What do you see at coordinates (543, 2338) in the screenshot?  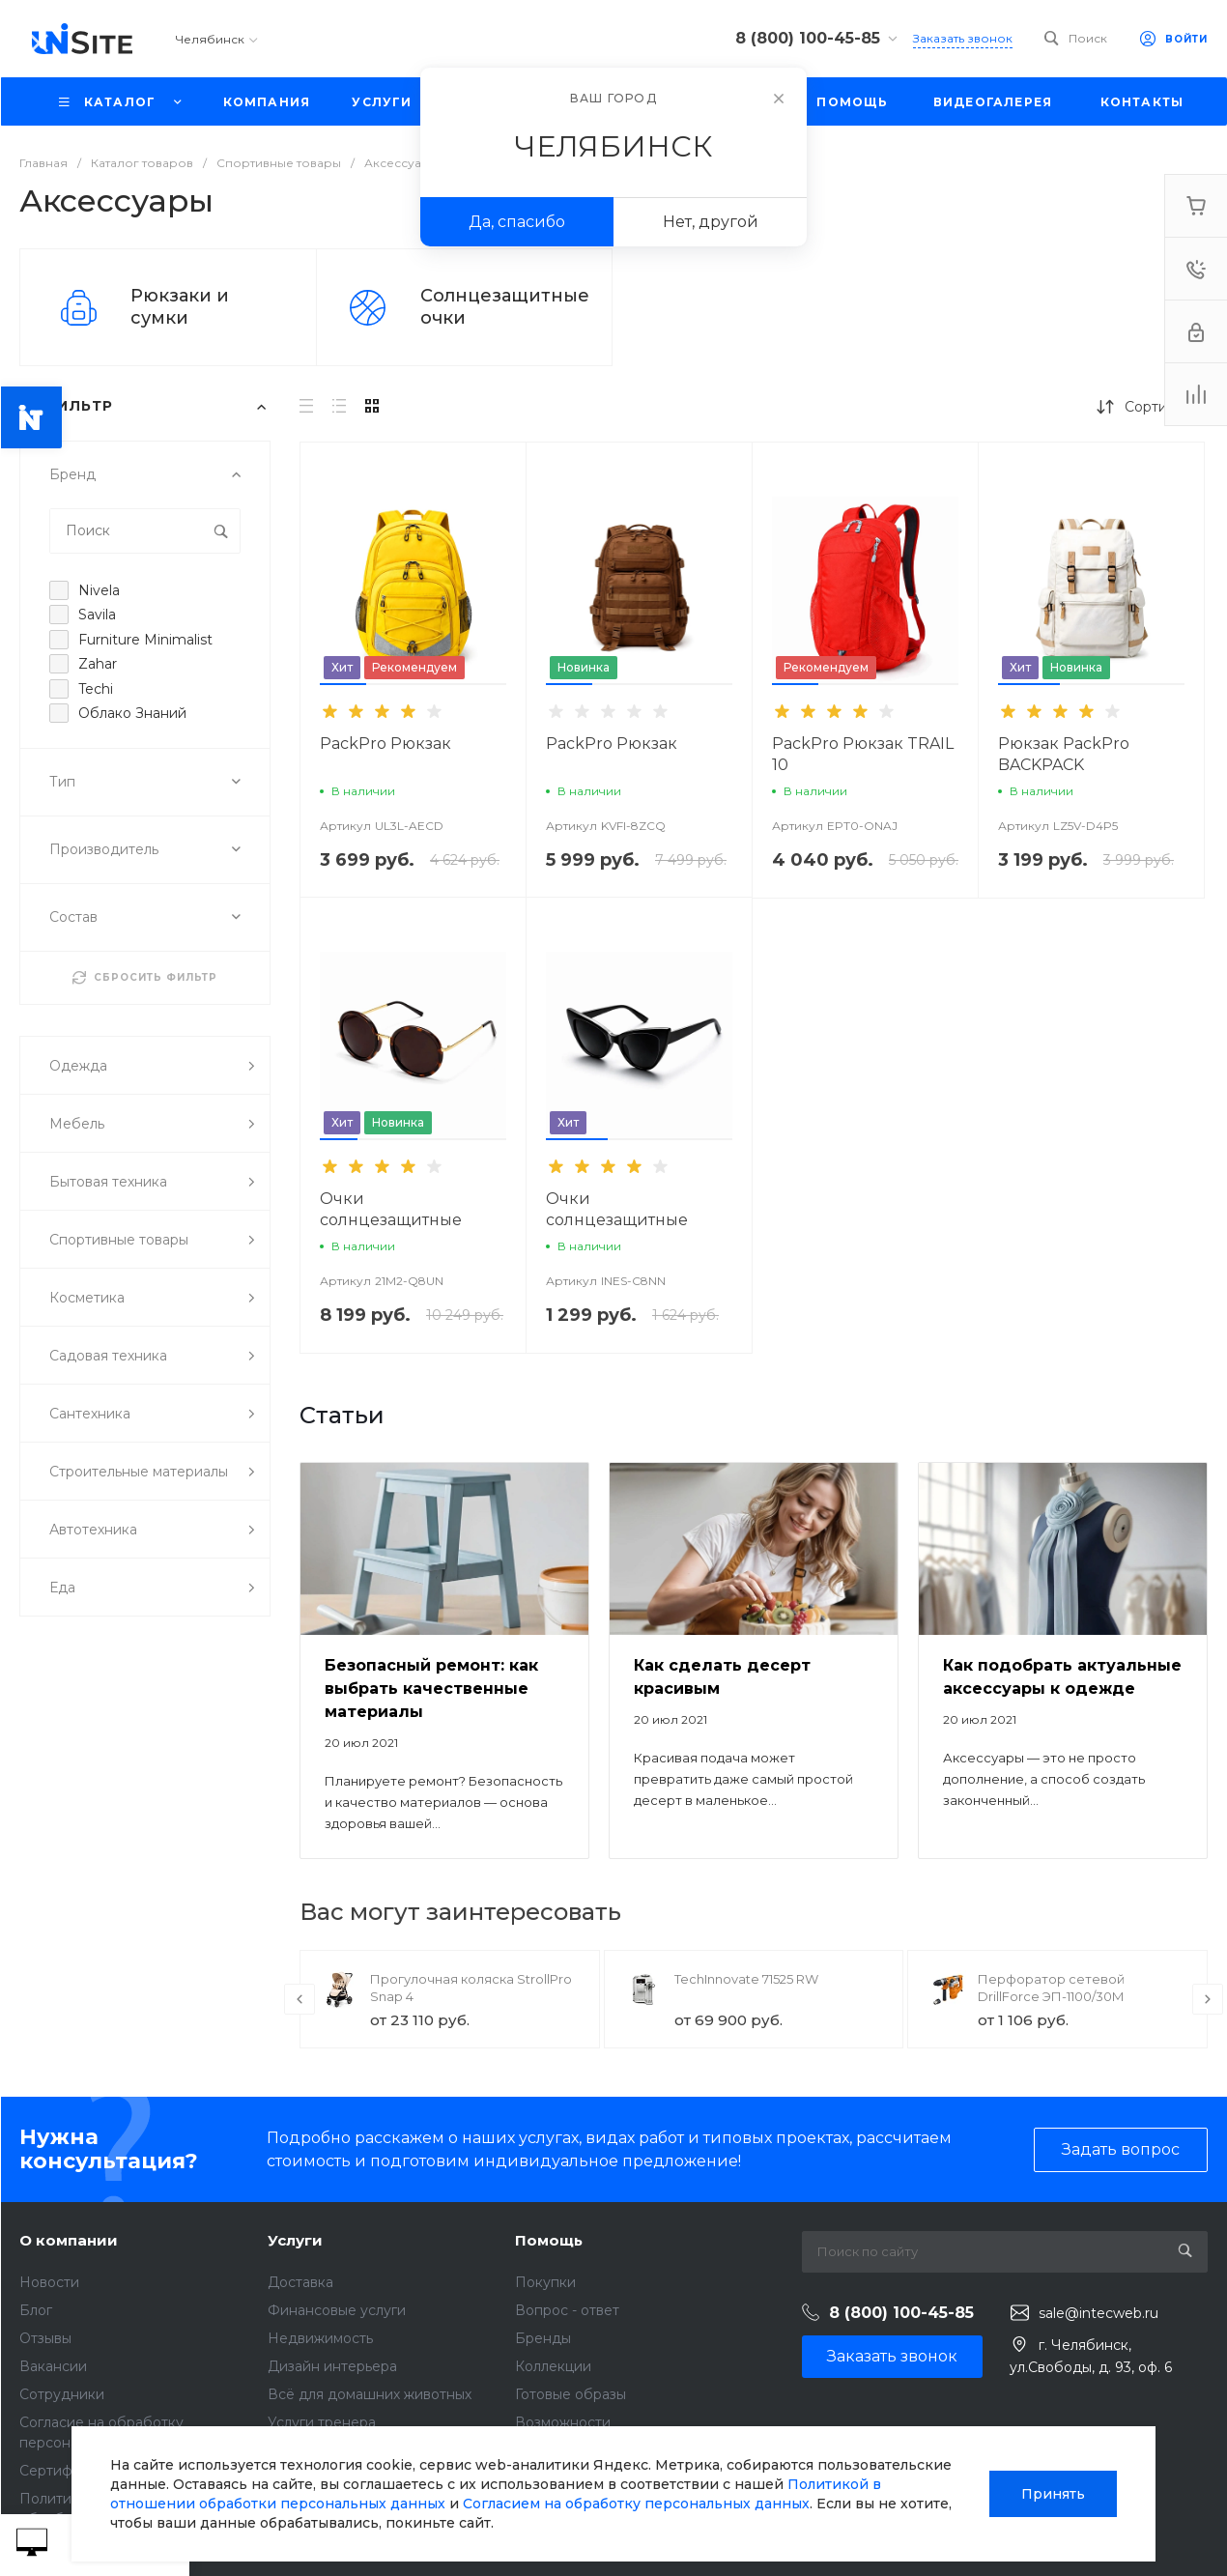 I see `Бренды` at bounding box center [543, 2338].